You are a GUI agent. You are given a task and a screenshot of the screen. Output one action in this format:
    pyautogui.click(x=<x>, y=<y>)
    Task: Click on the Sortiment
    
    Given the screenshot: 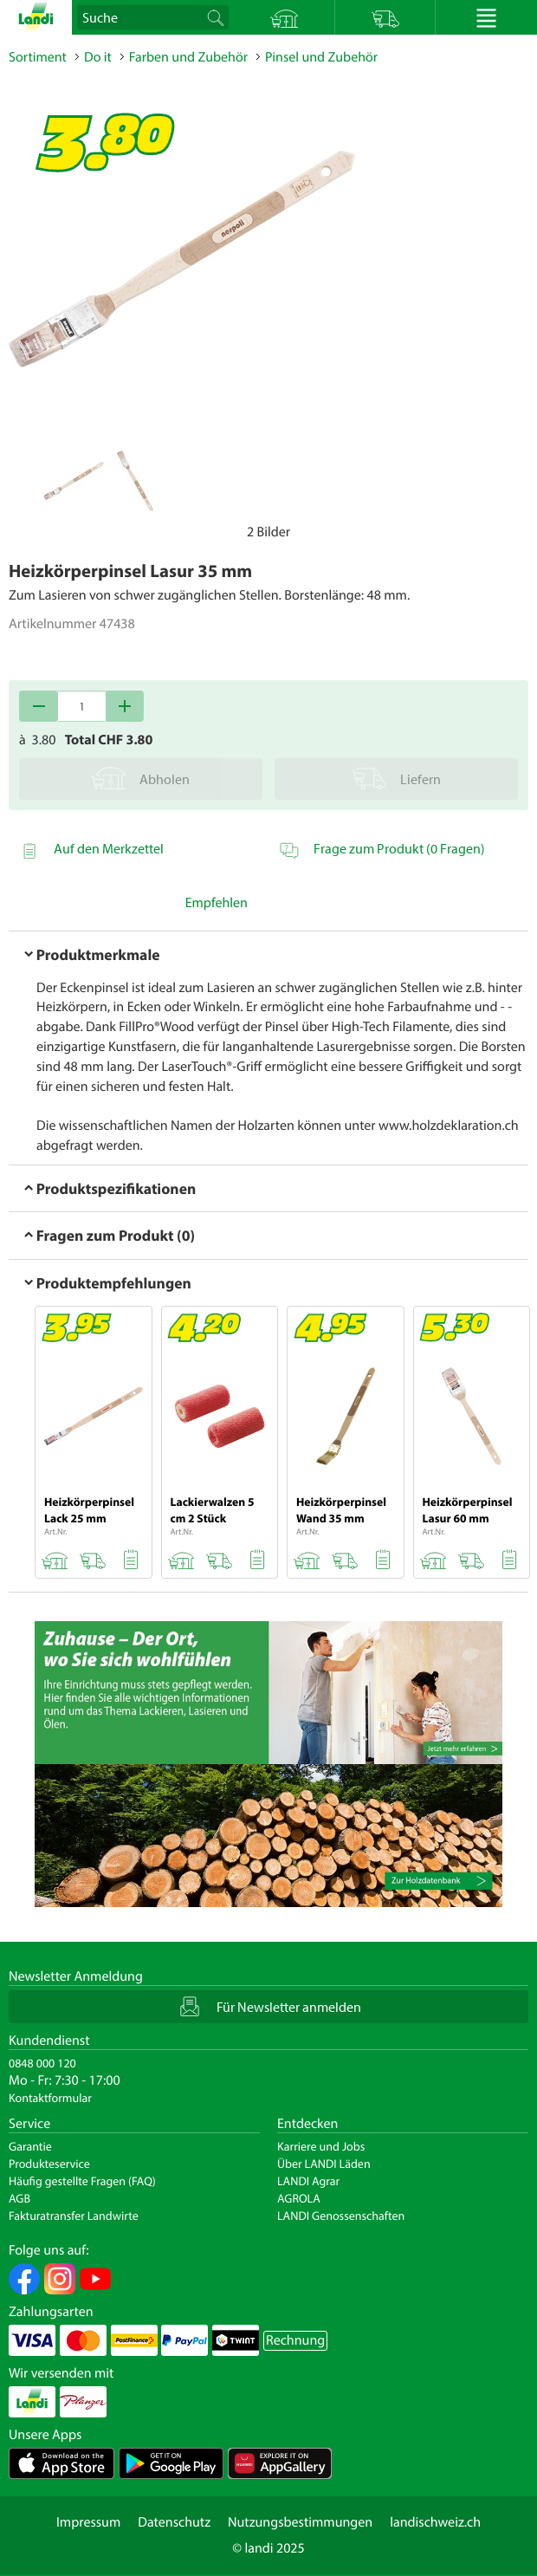 What is the action you would take?
    pyautogui.click(x=38, y=57)
    